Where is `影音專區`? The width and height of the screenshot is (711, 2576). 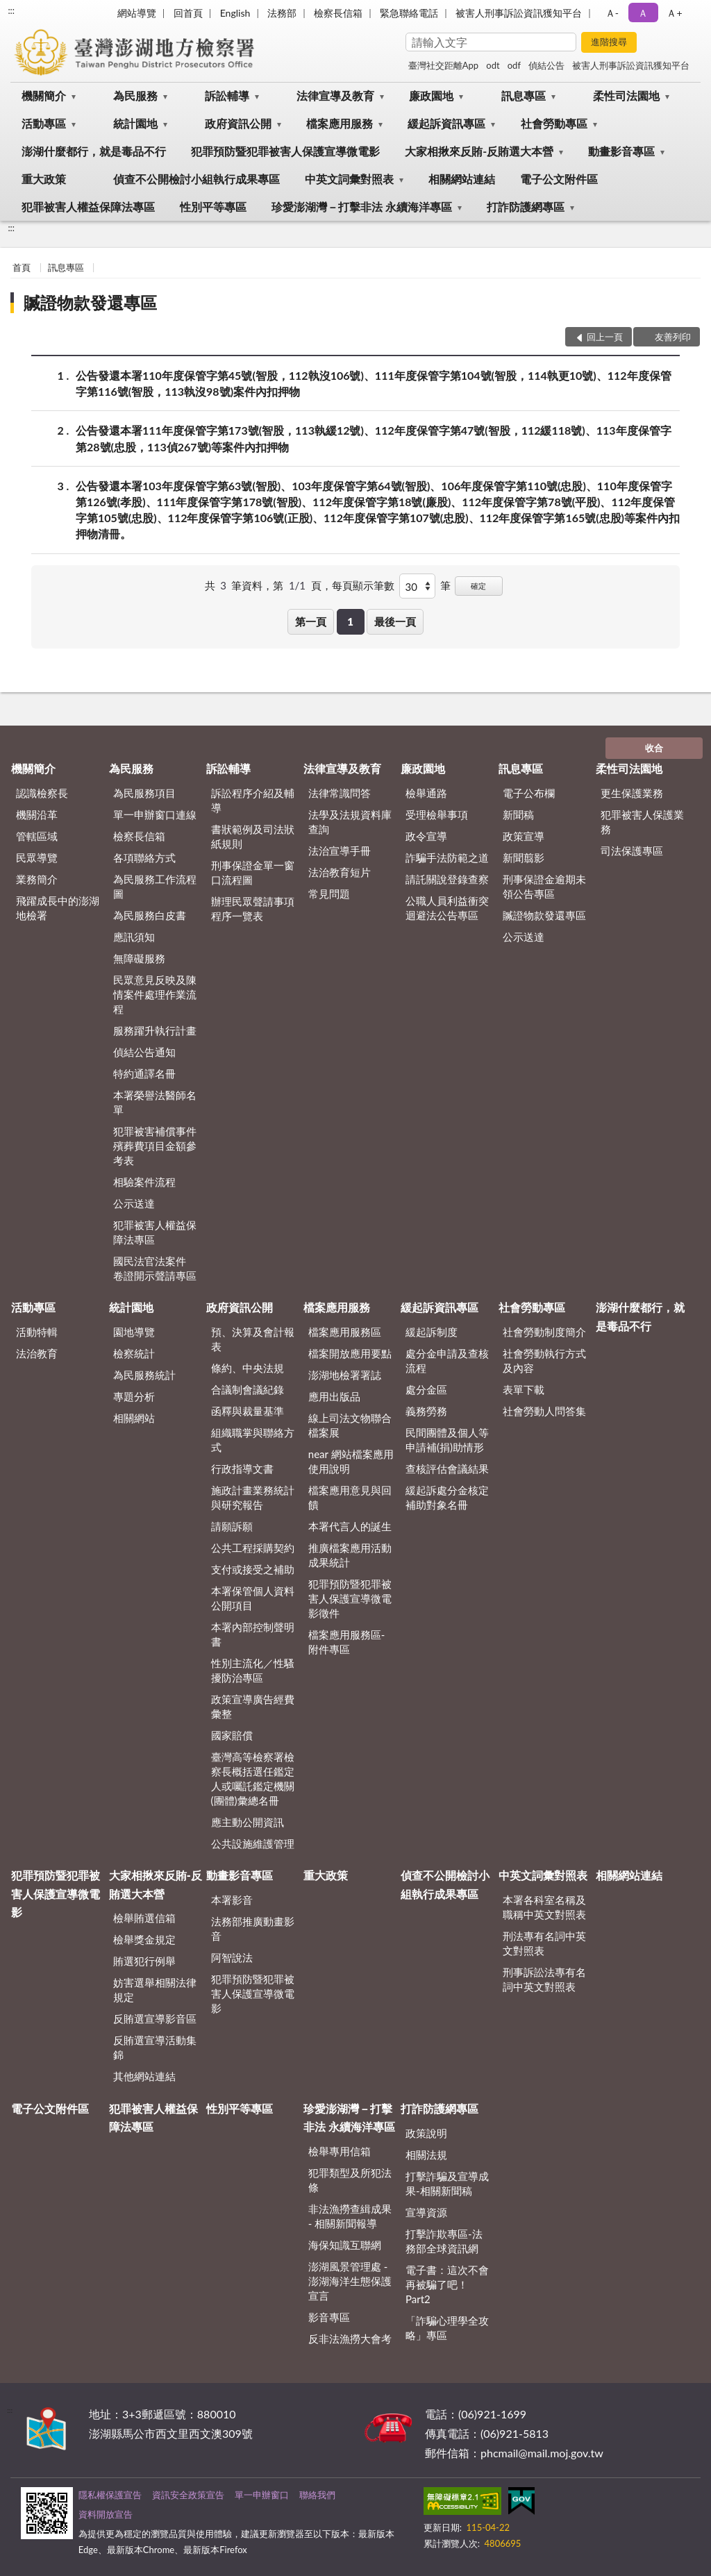 影音專區 is located at coordinates (329, 2317).